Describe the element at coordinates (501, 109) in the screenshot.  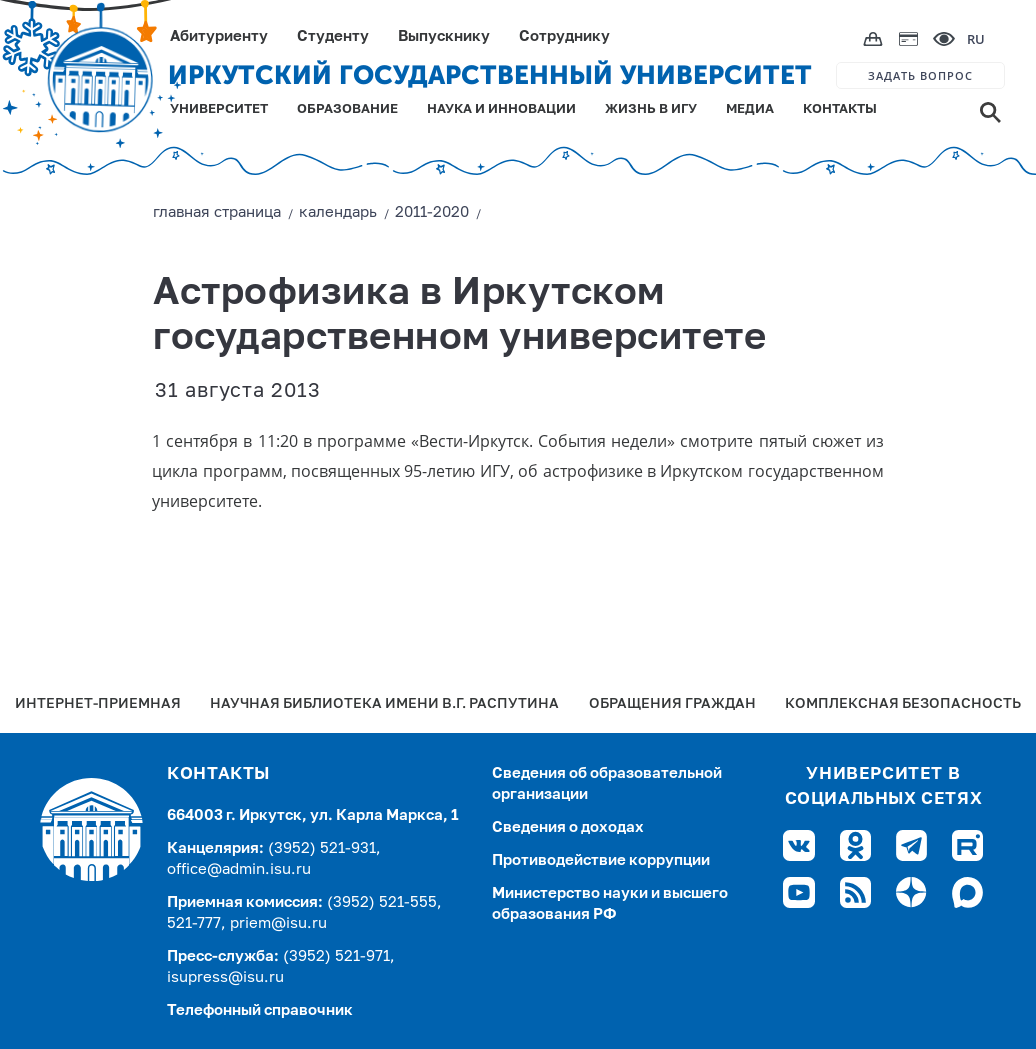
I see `НАУКА И ИННОВАЦИИ` at that location.